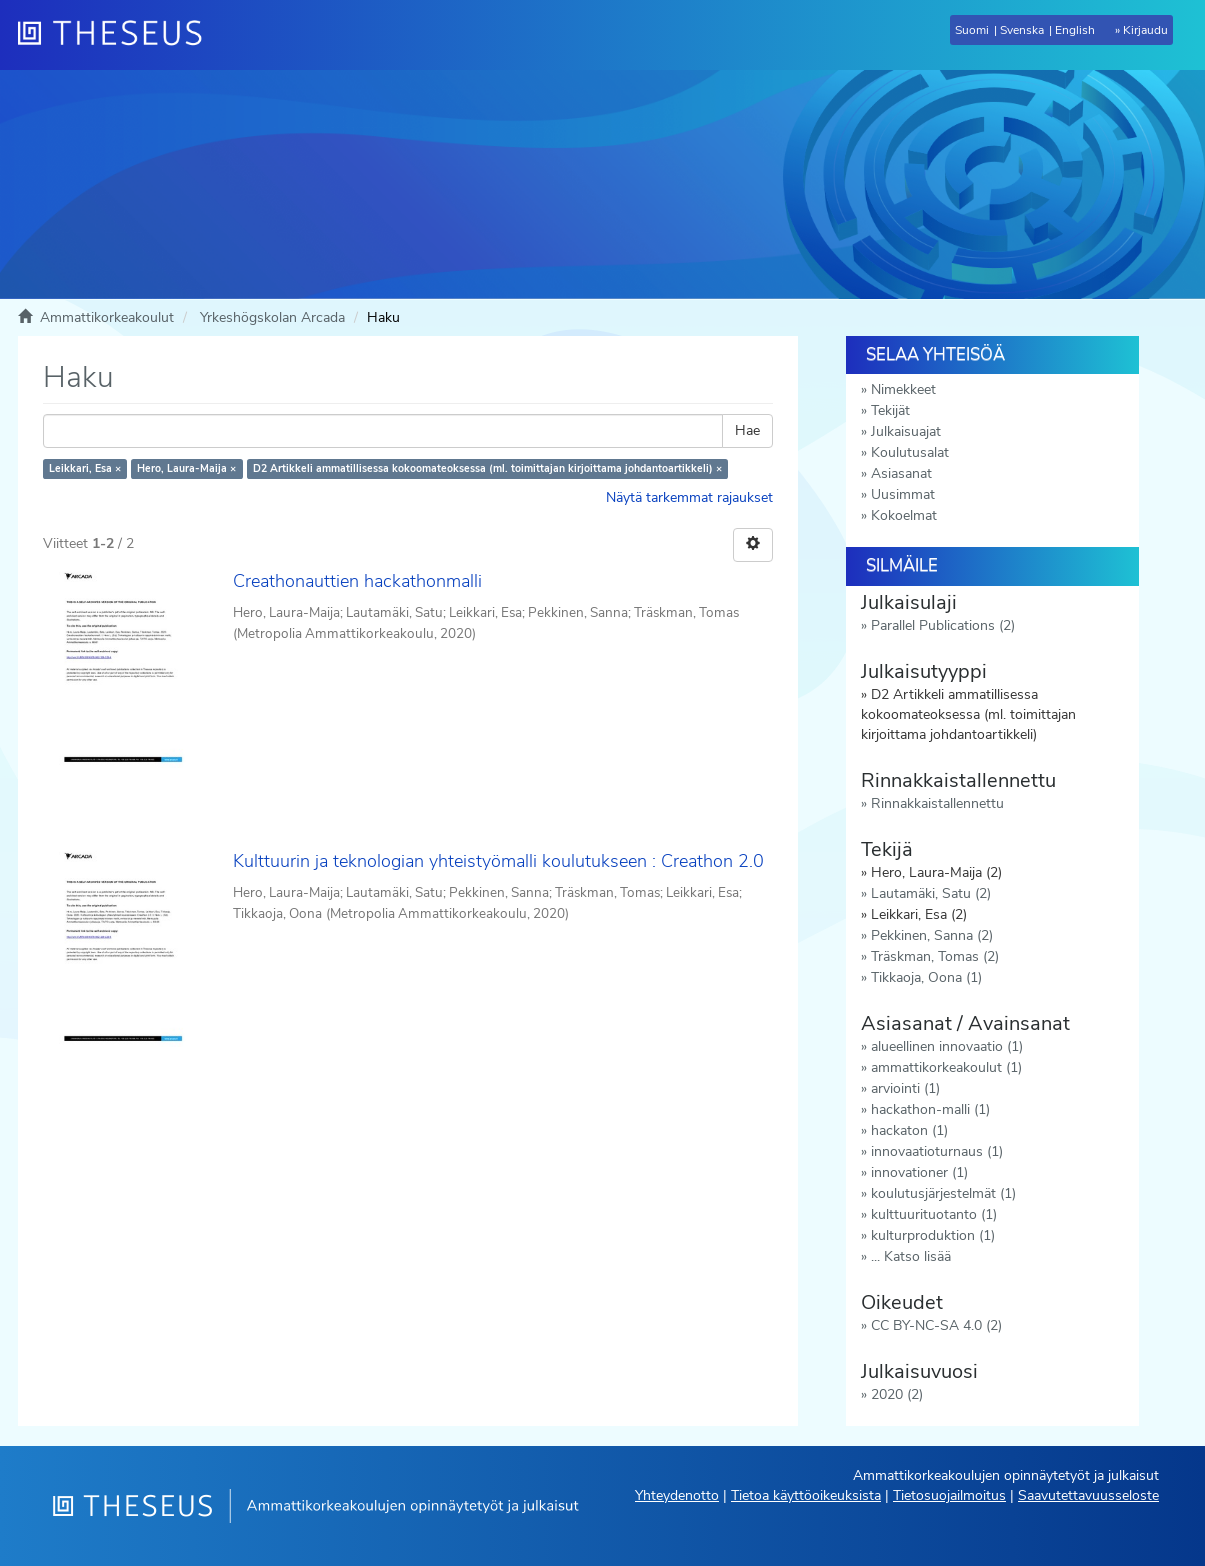 The width and height of the screenshot is (1205, 1566). I want to click on Tekijät, so click(890, 410).